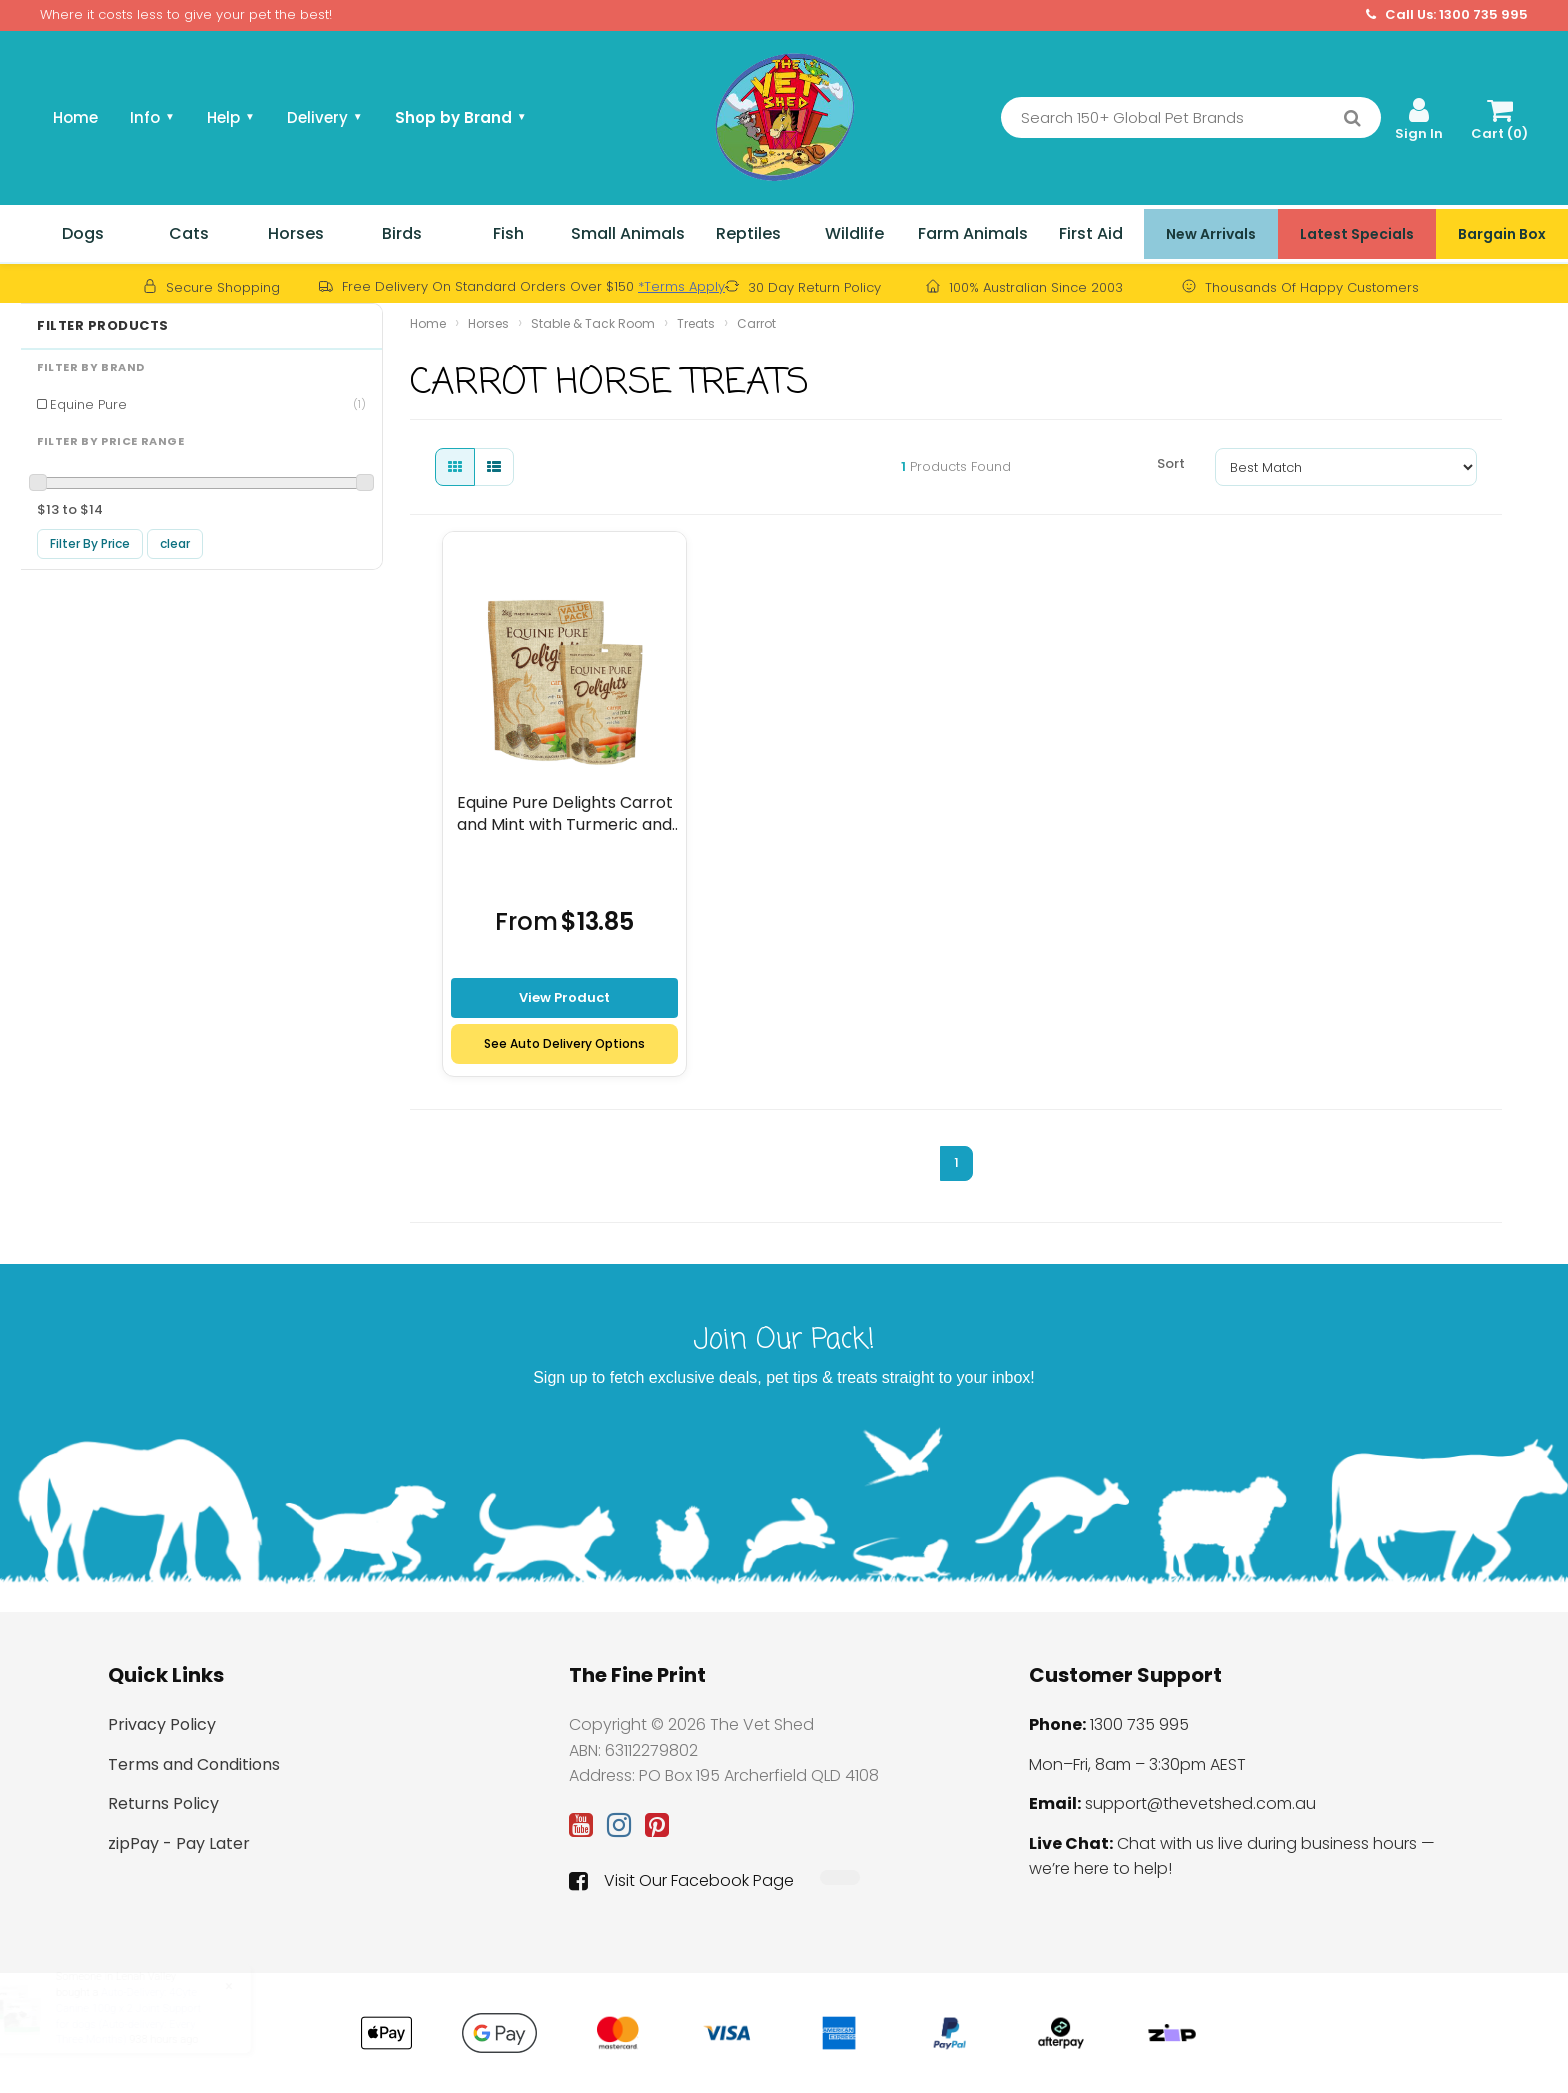 This screenshot has width=1568, height=2093. What do you see at coordinates (162, 1724) in the screenshot?
I see `Privacy Policy` at bounding box center [162, 1724].